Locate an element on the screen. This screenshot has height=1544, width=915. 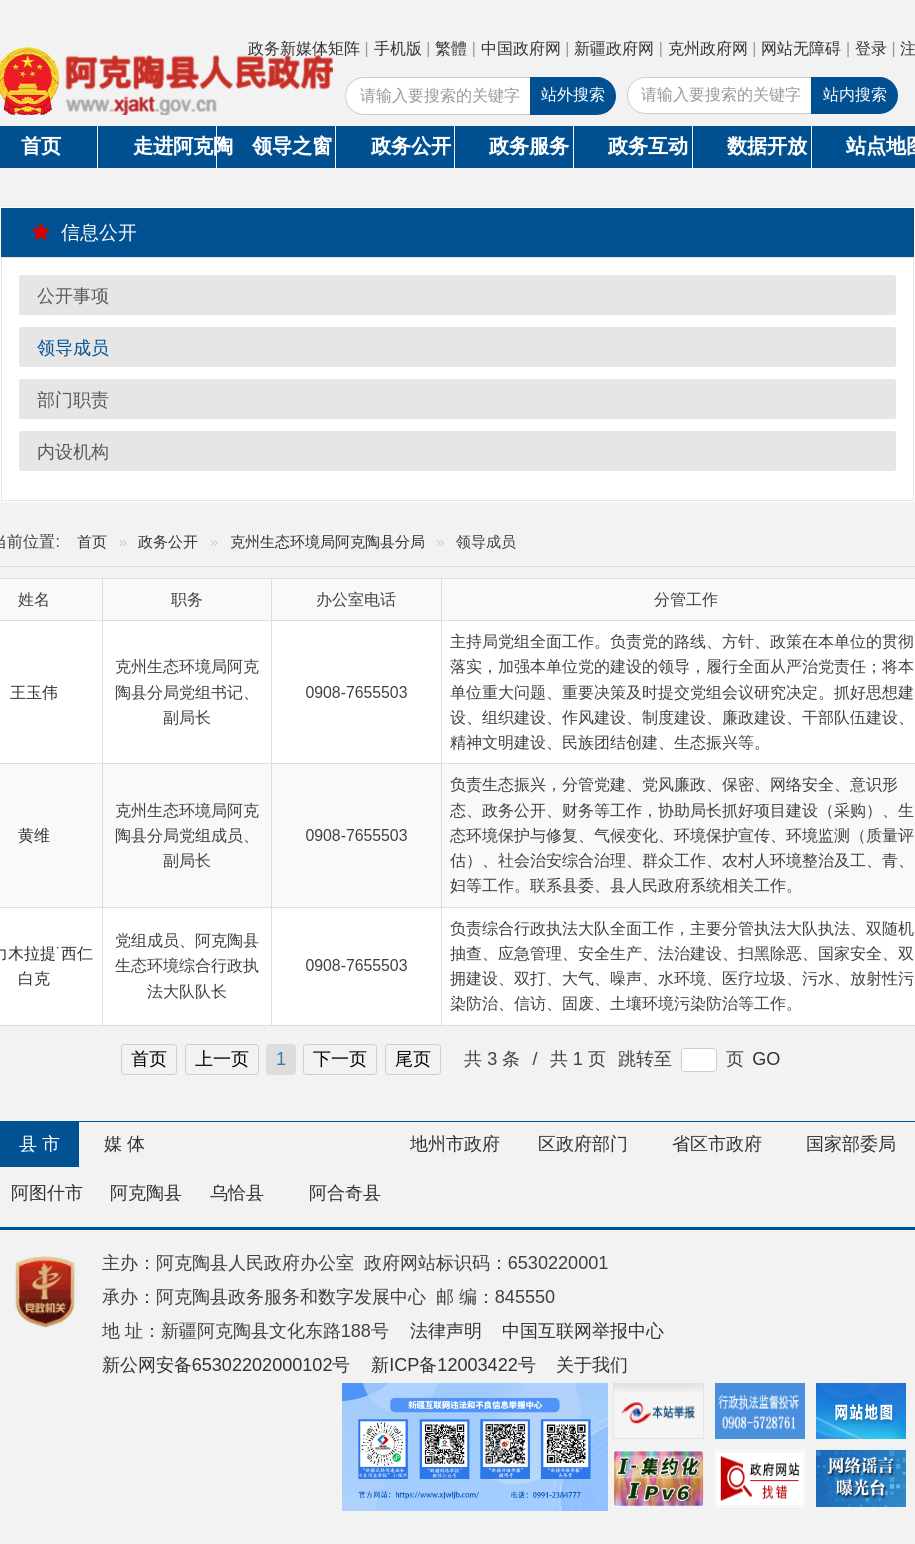
媒 体 is located at coordinates (124, 1144).